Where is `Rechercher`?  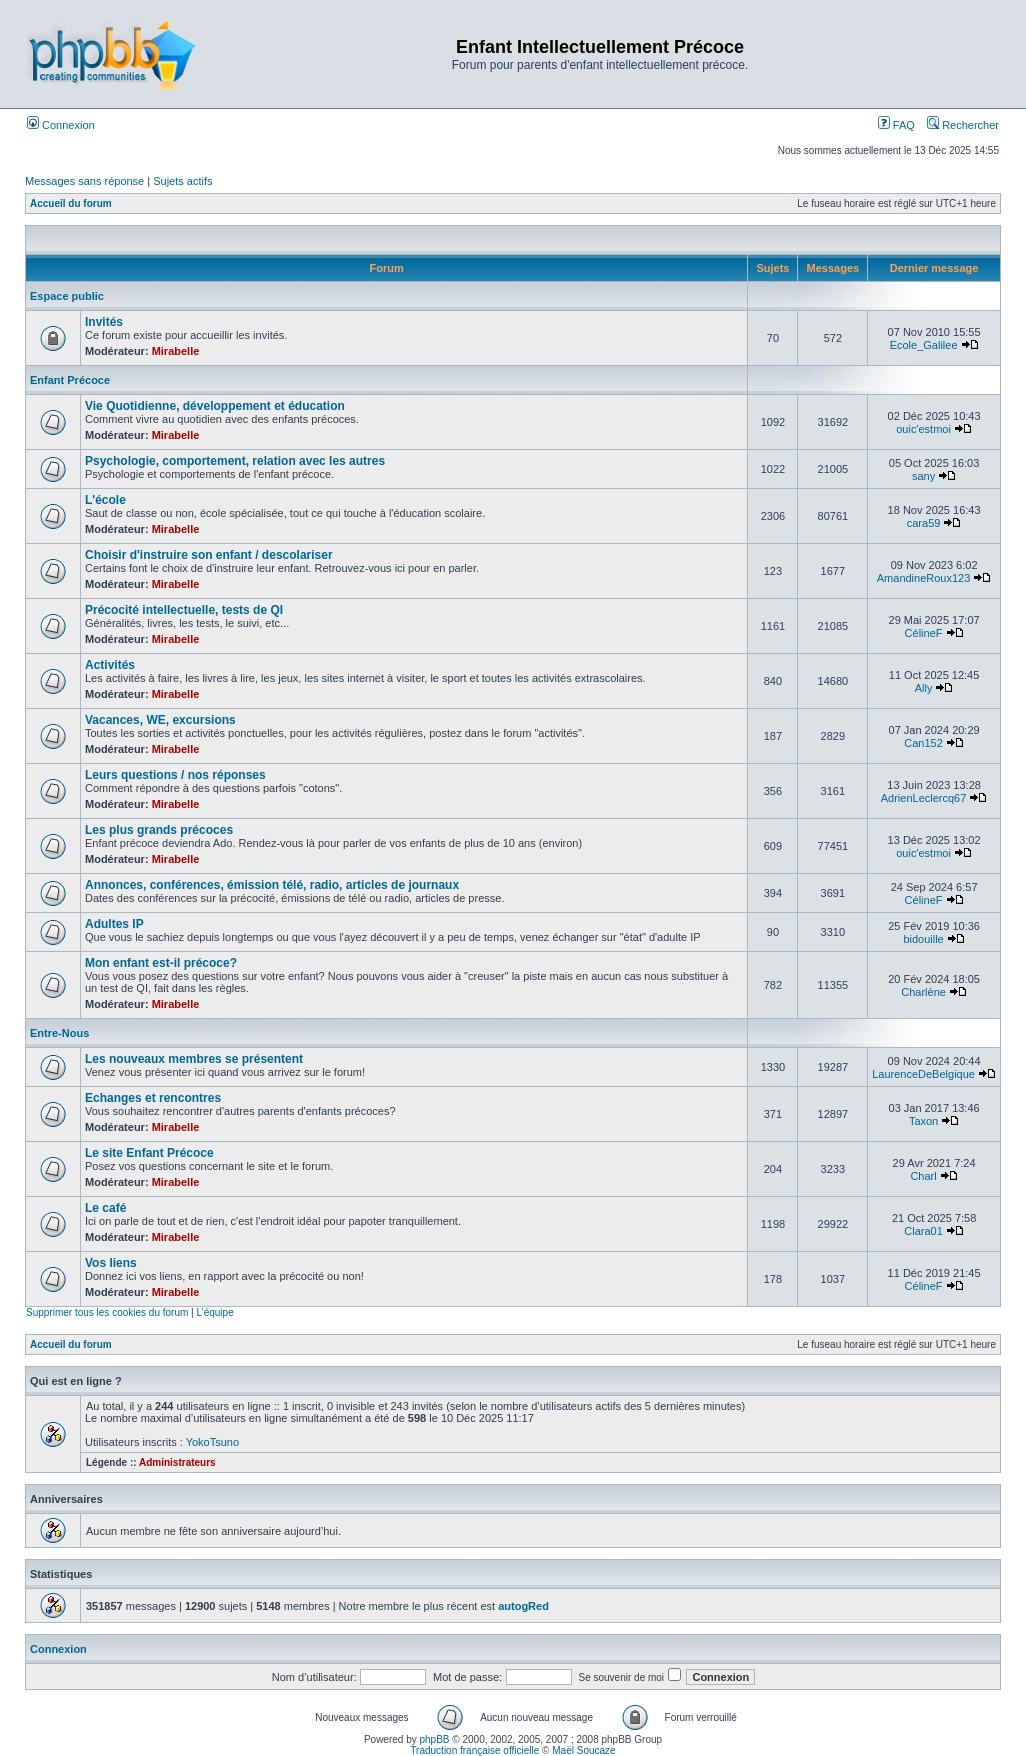 Rechercher is located at coordinates (963, 125).